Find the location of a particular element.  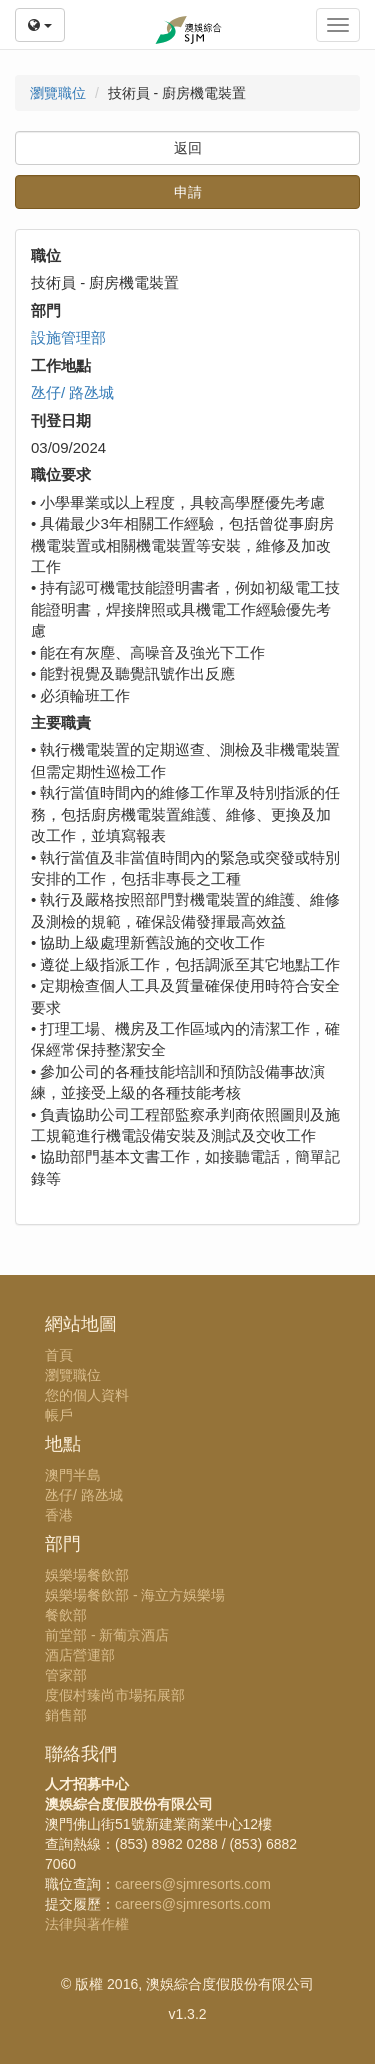

設施管理部 is located at coordinates (68, 337).